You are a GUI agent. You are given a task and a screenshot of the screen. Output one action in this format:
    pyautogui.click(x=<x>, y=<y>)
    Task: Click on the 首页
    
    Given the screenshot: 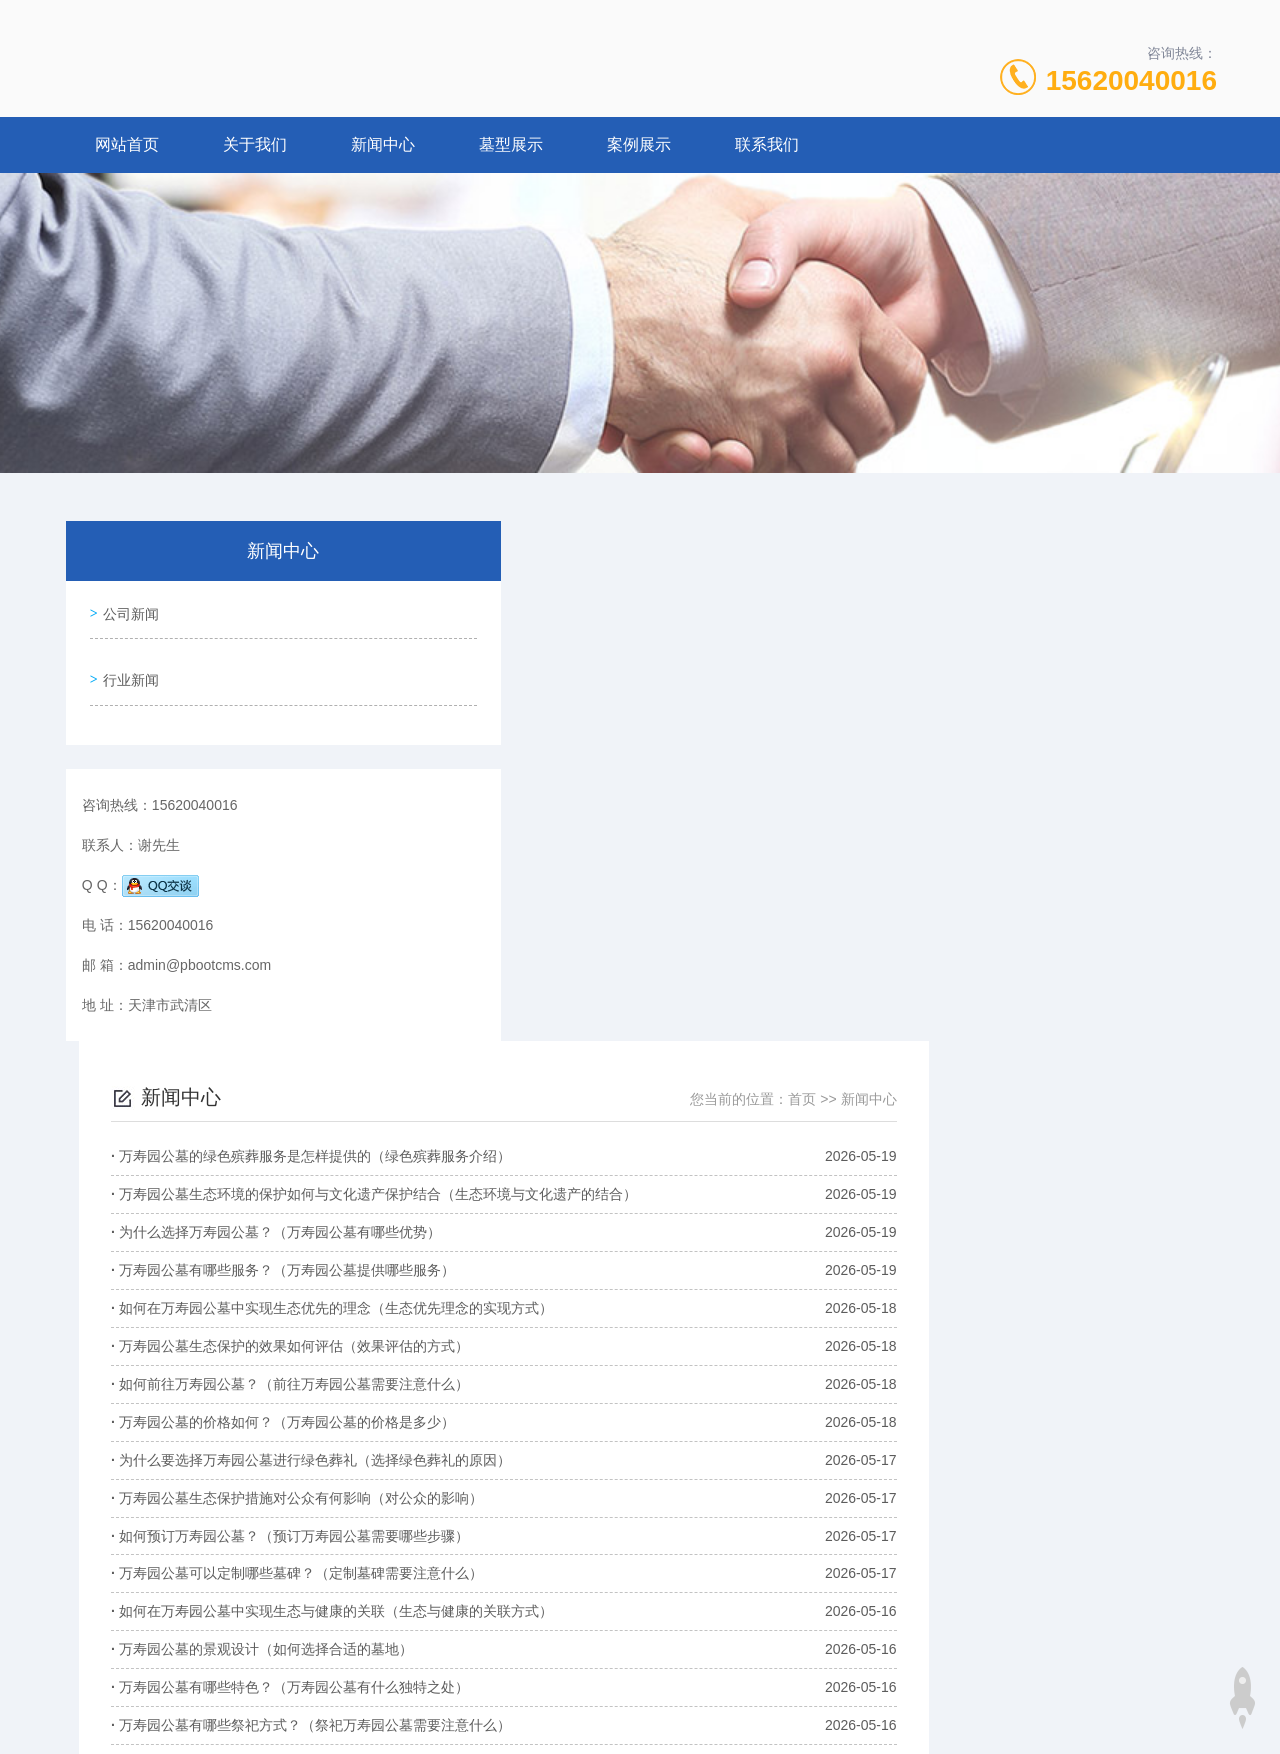 What is the action you would take?
    pyautogui.click(x=1091, y=579)
    